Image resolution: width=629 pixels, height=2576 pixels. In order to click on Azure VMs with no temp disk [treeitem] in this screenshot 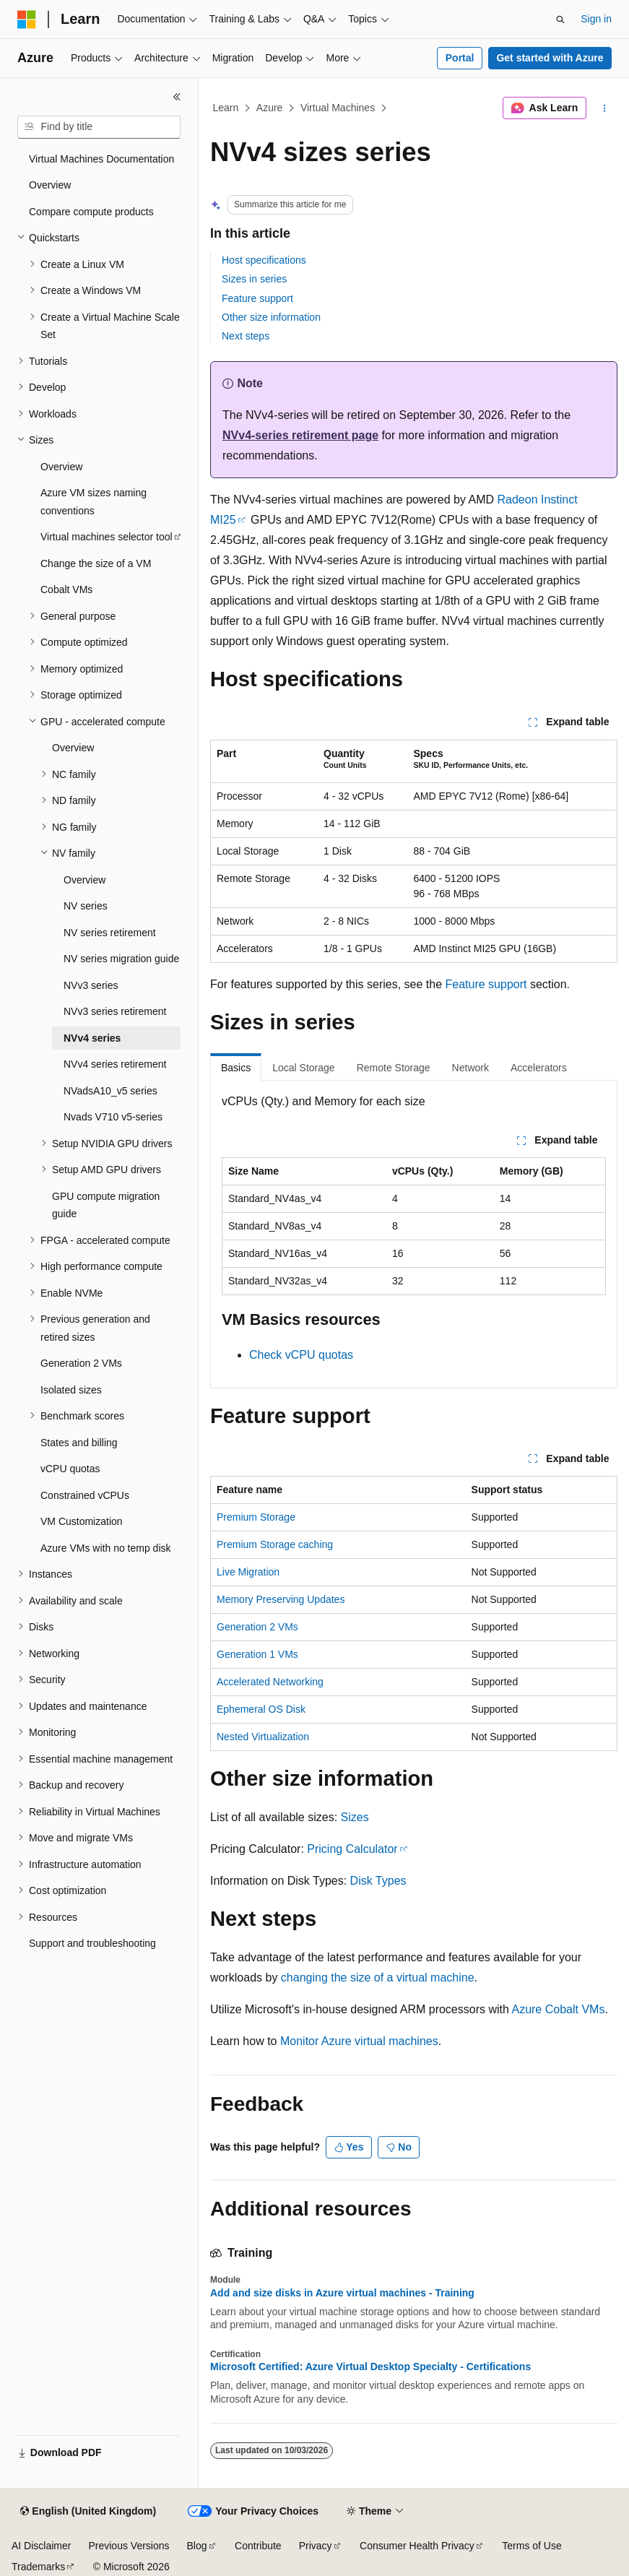, I will do `click(105, 1548)`.